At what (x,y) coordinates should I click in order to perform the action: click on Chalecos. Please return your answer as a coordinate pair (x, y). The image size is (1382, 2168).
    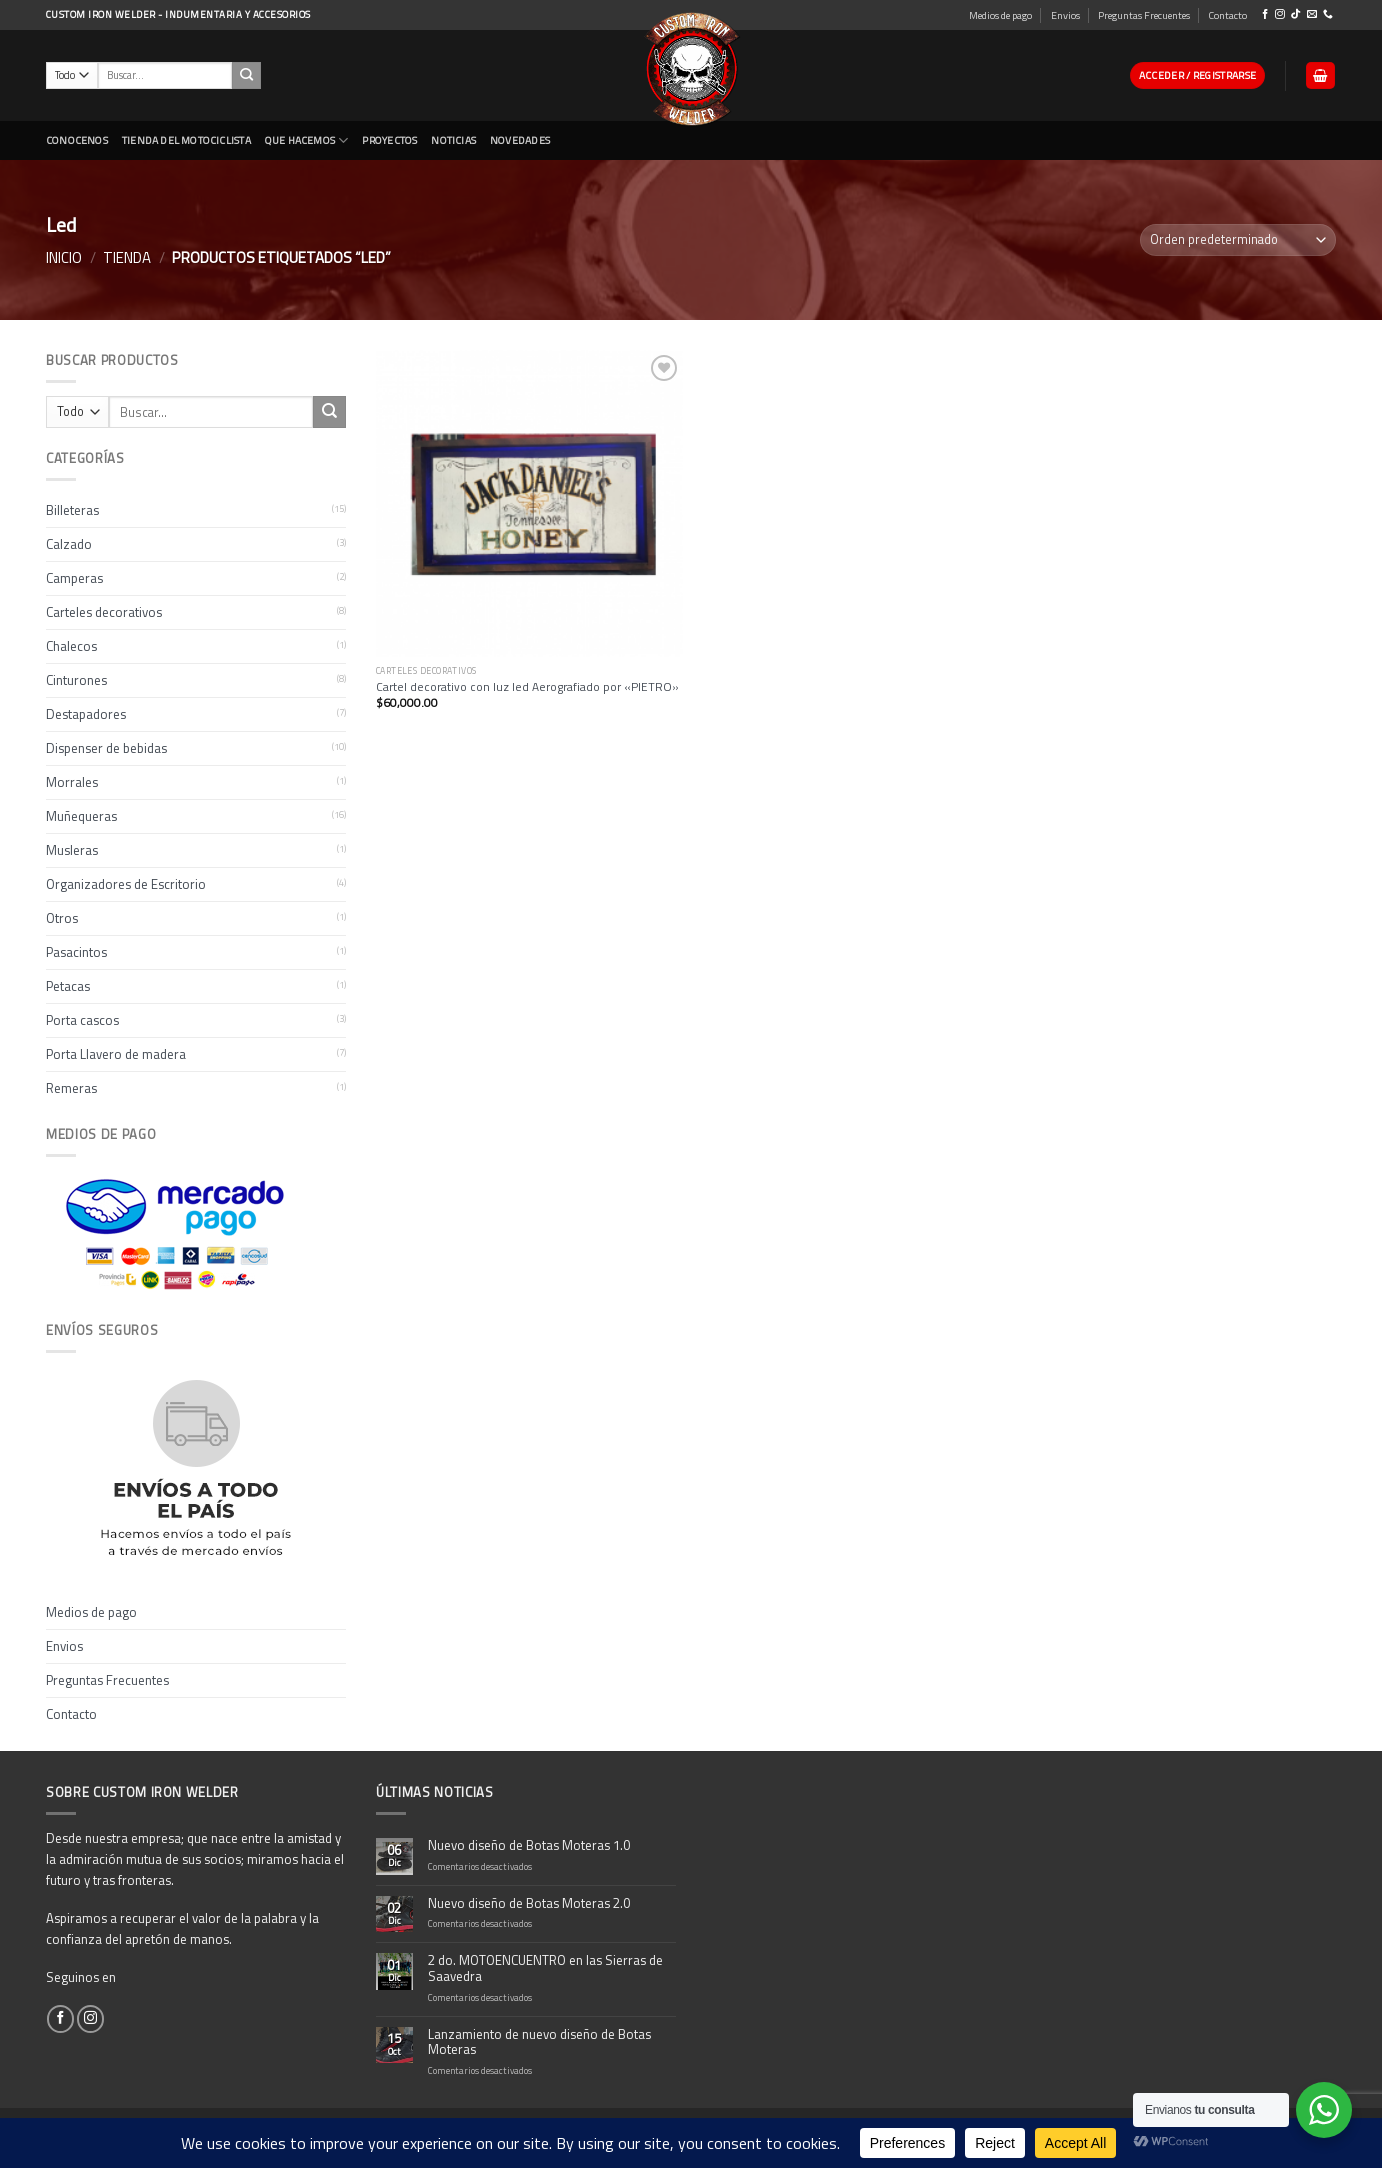
    Looking at the image, I should click on (71, 646).